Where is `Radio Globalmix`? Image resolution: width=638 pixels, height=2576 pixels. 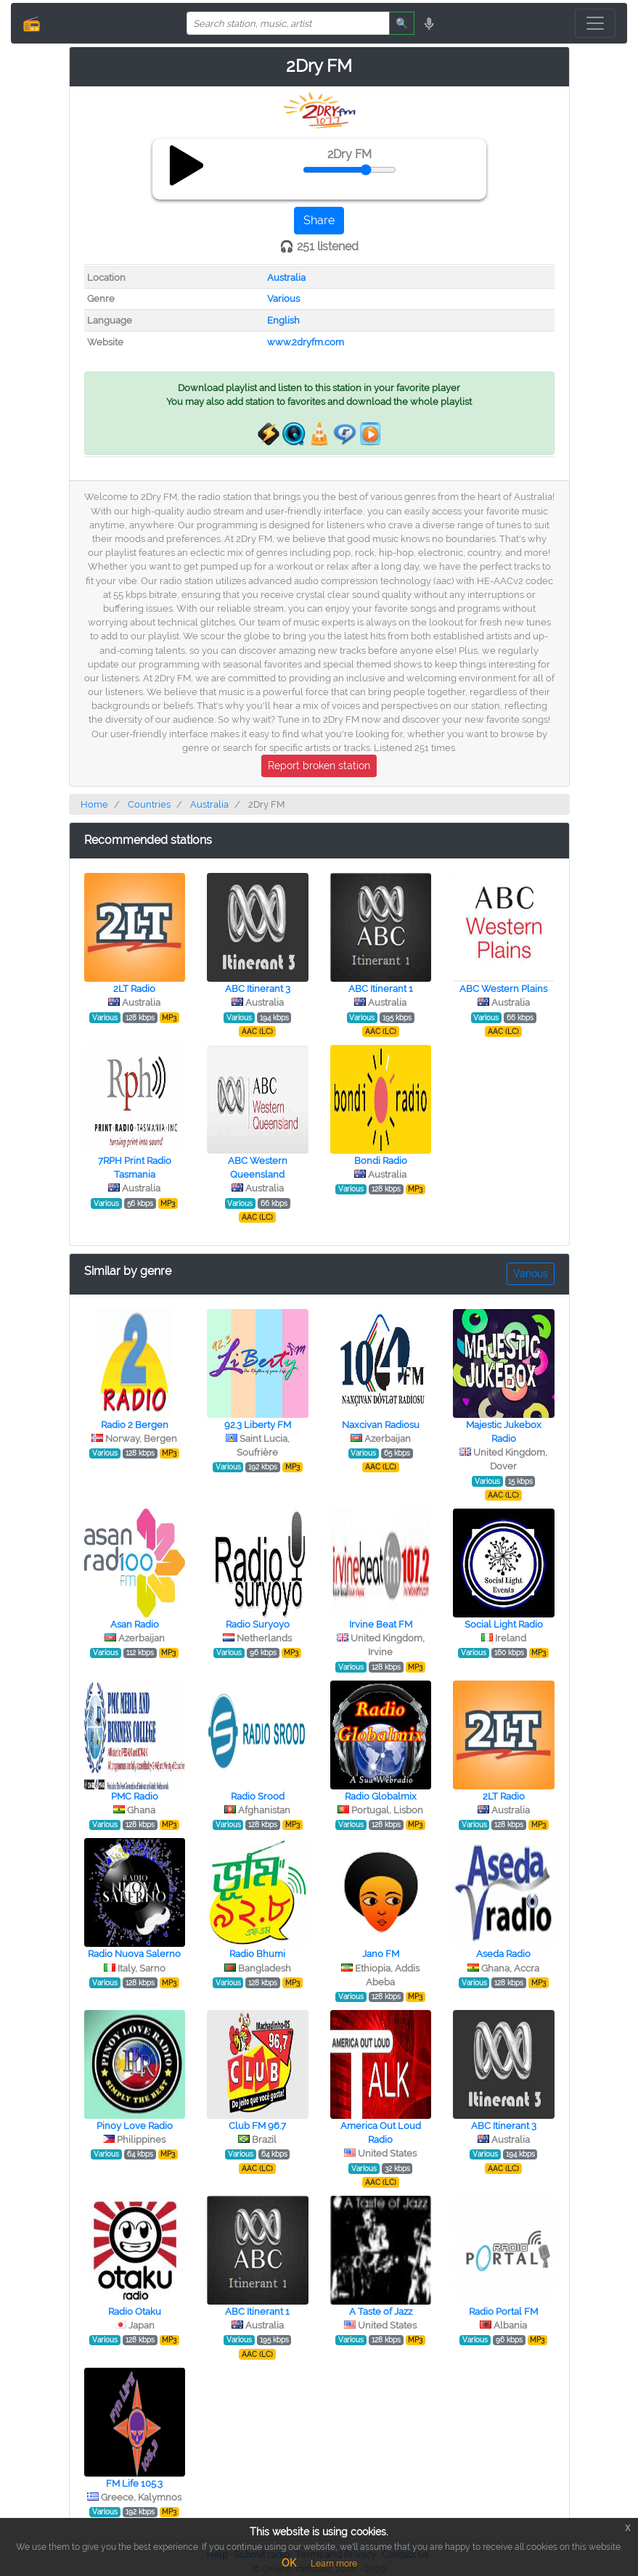 Radio Globalmix is located at coordinates (381, 1796).